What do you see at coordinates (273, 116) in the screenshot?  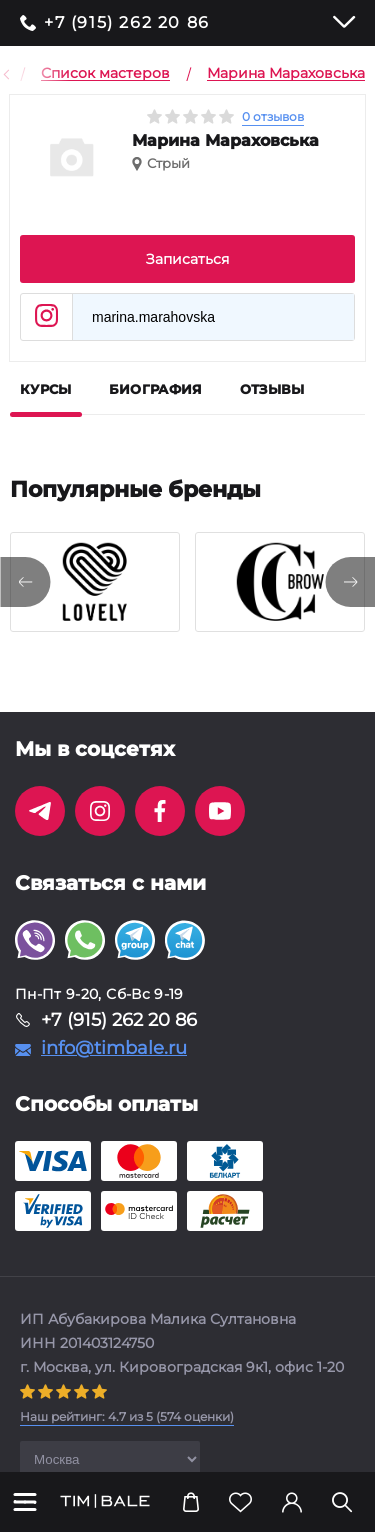 I see `0 отзывов` at bounding box center [273, 116].